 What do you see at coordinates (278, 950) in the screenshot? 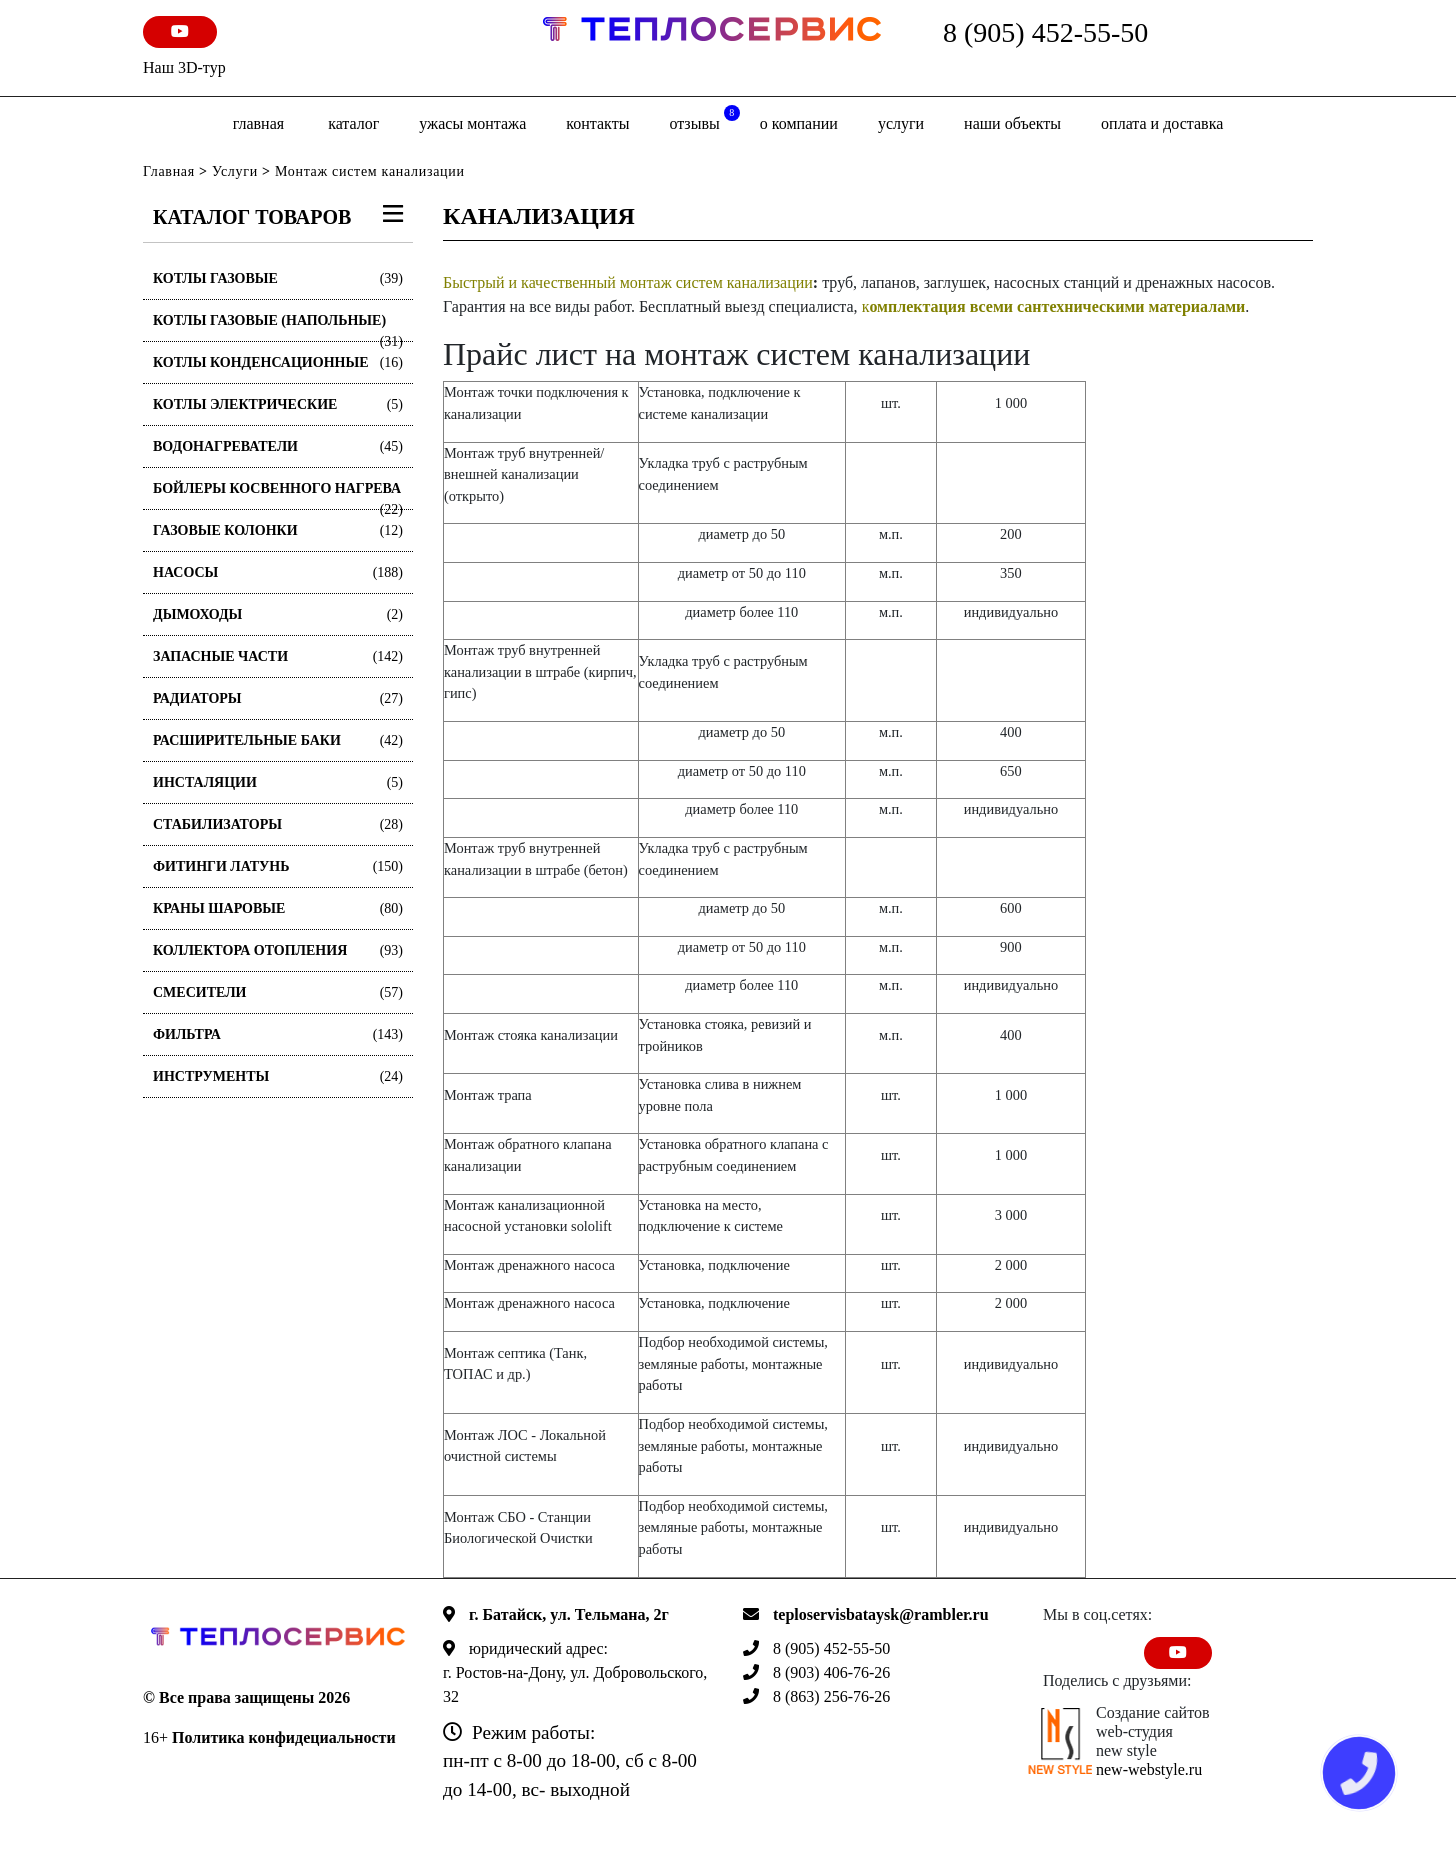
I see `Коллектора отопления` at bounding box center [278, 950].